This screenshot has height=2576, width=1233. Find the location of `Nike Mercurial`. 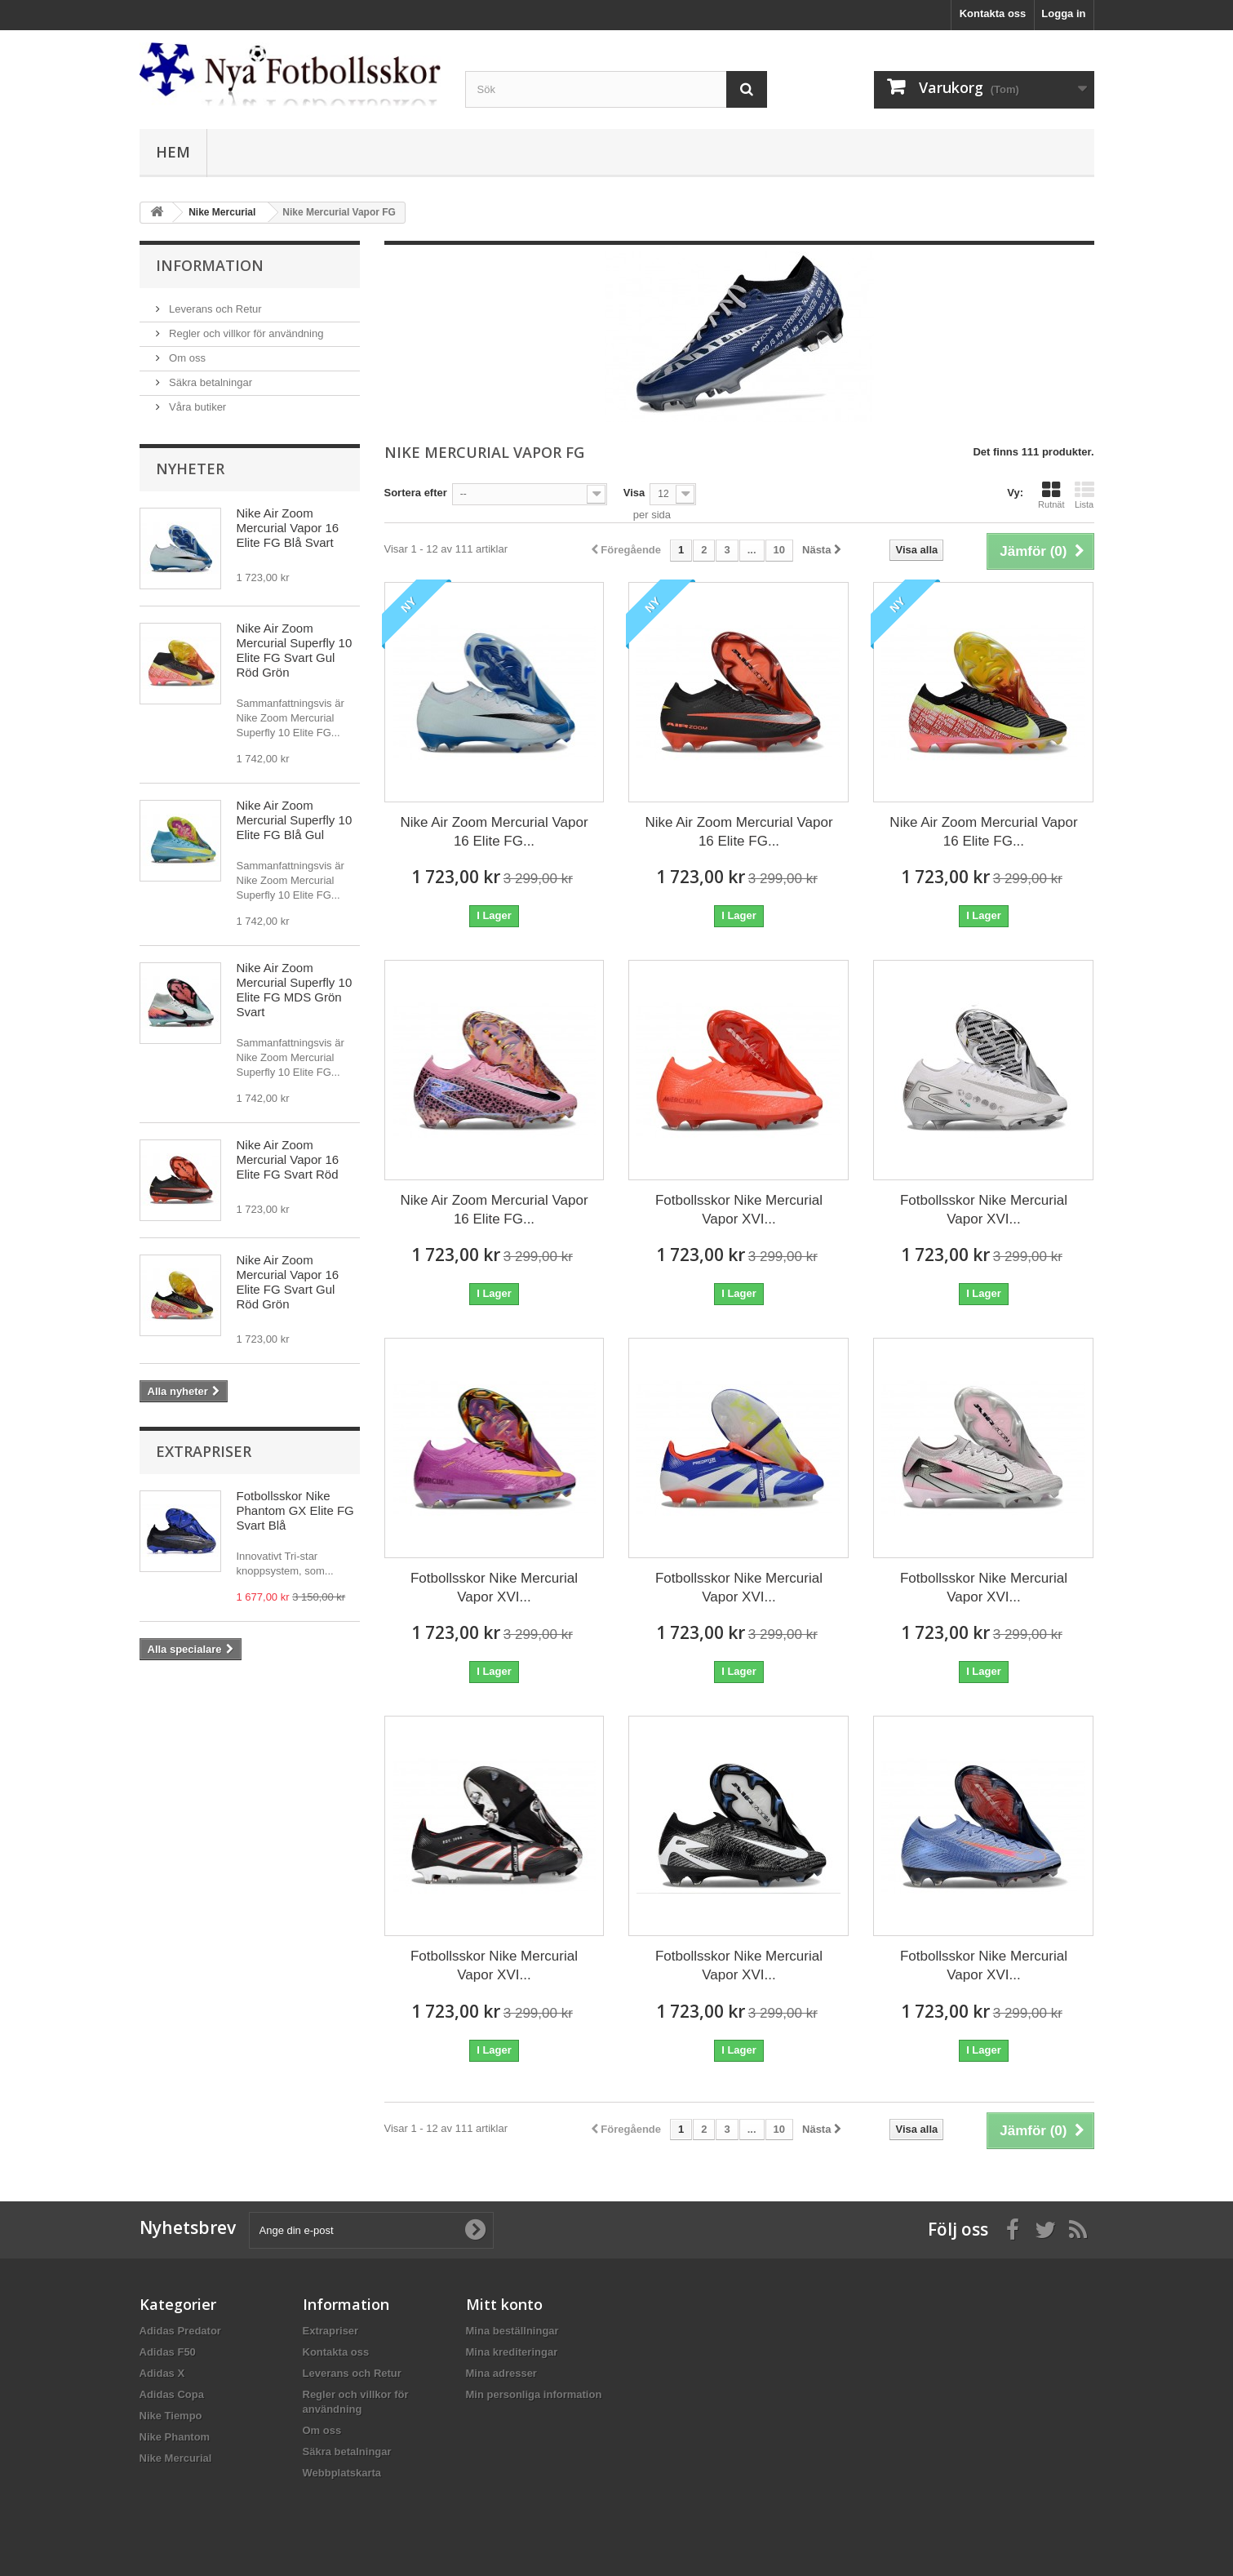

Nike Mercurial is located at coordinates (176, 2458).